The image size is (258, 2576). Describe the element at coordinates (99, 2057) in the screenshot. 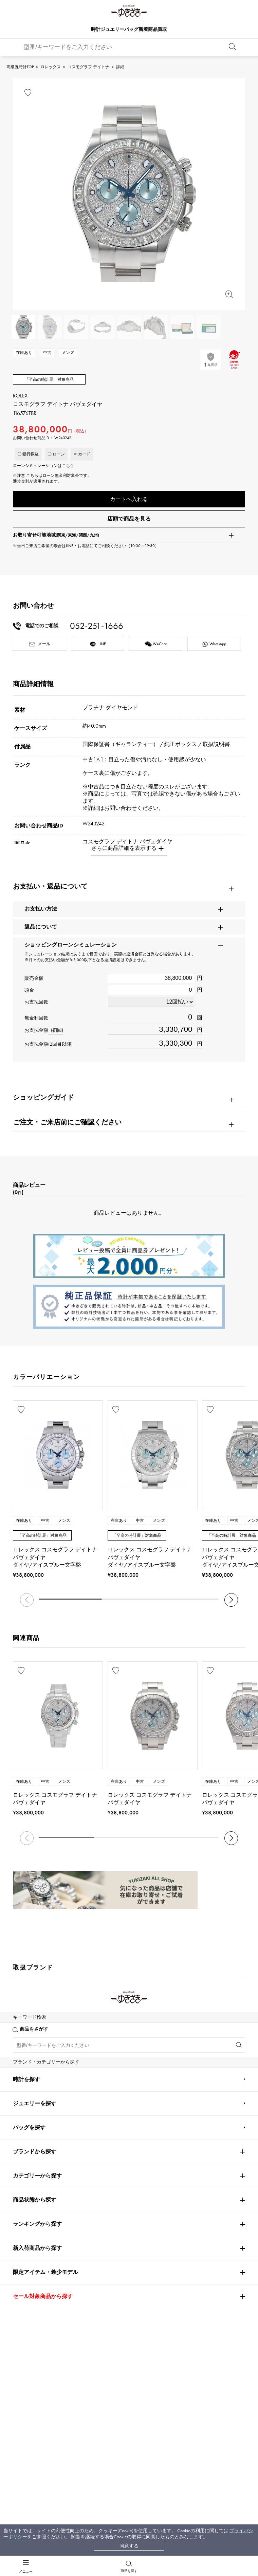

I see `CHANEL` at that location.